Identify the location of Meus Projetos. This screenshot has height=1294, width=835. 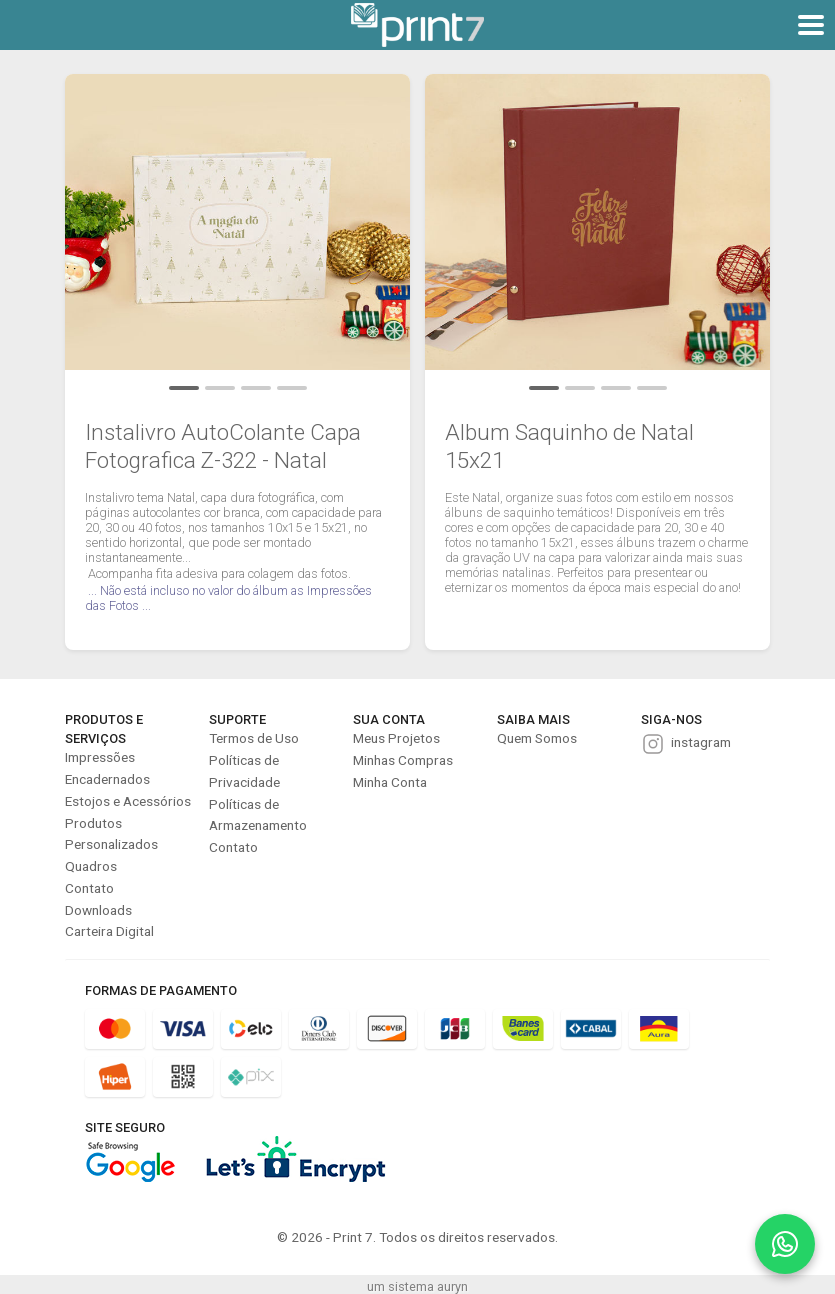
(396, 738).